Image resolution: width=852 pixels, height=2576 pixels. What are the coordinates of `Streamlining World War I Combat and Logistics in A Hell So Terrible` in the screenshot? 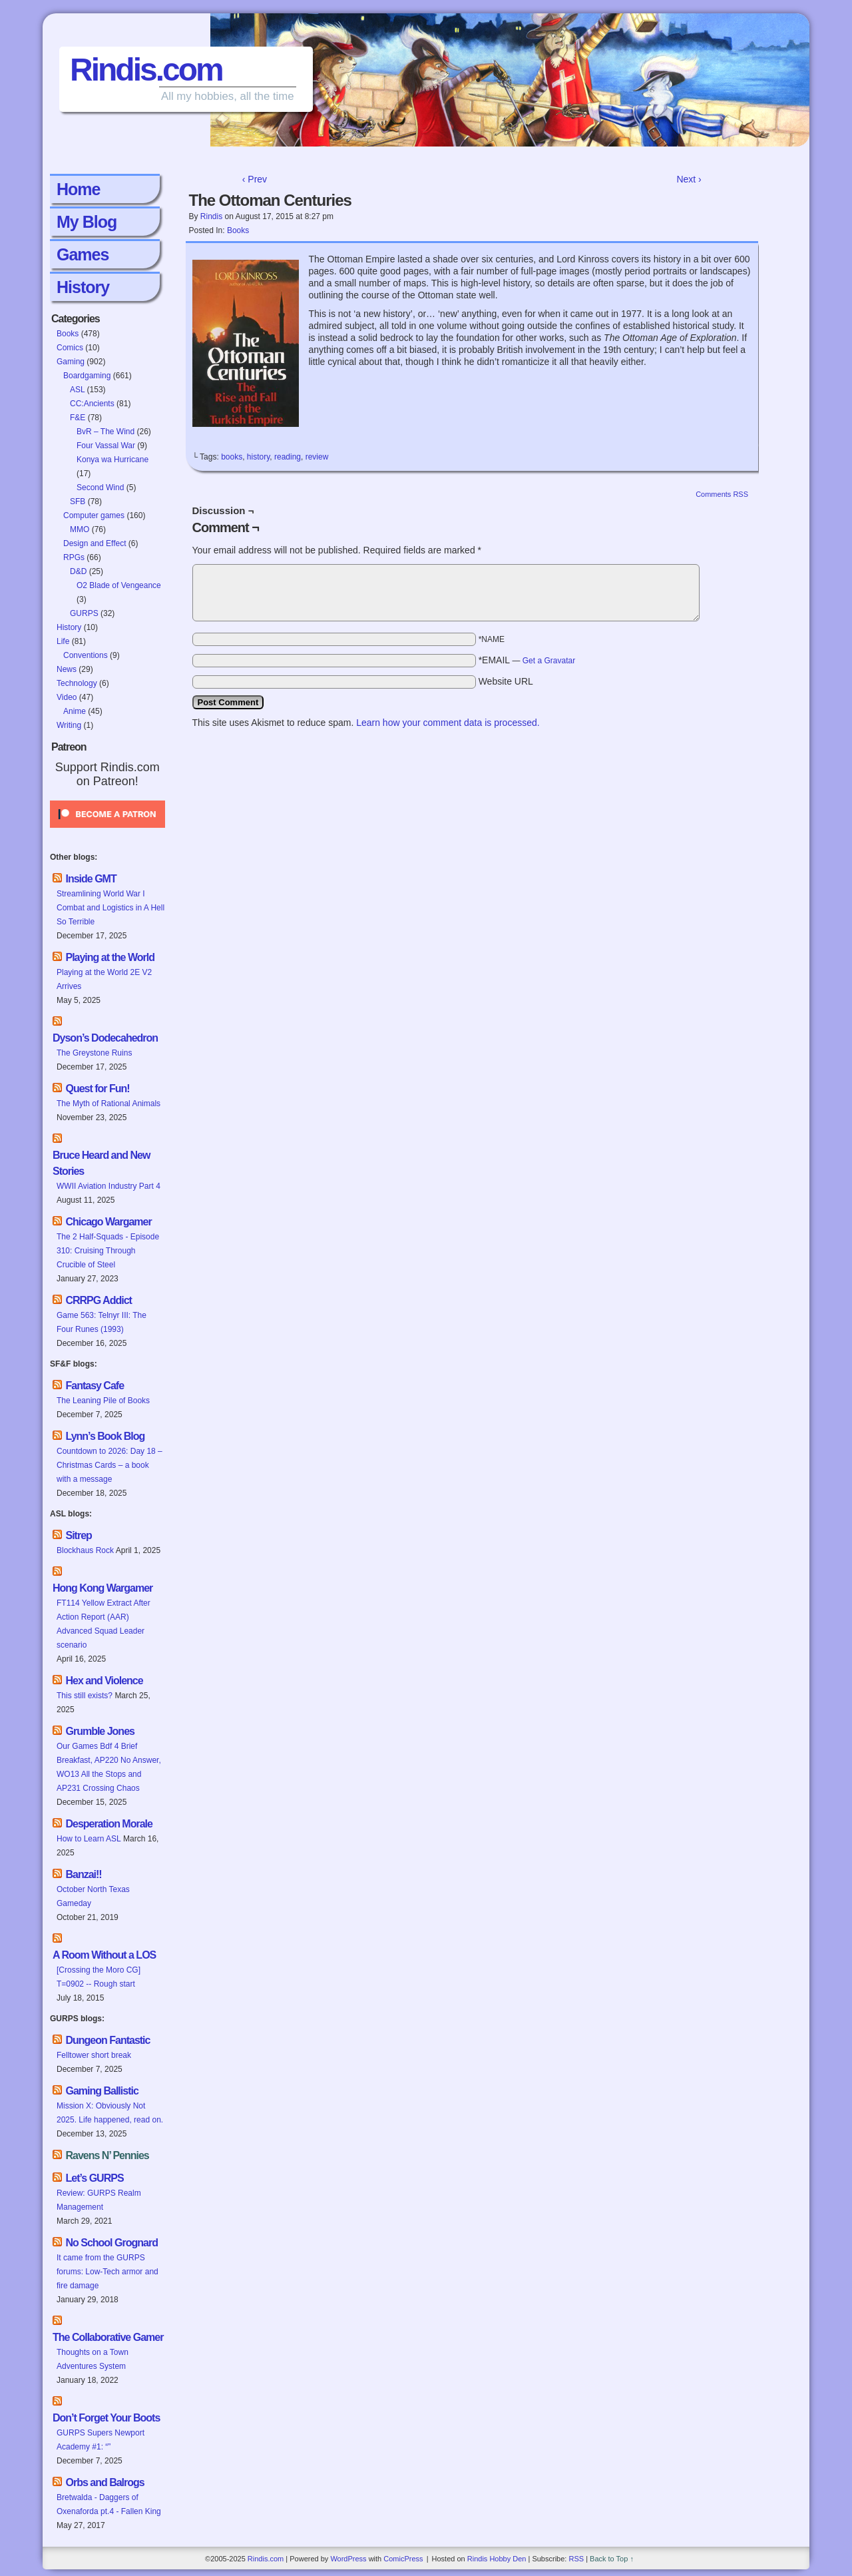 It's located at (110, 907).